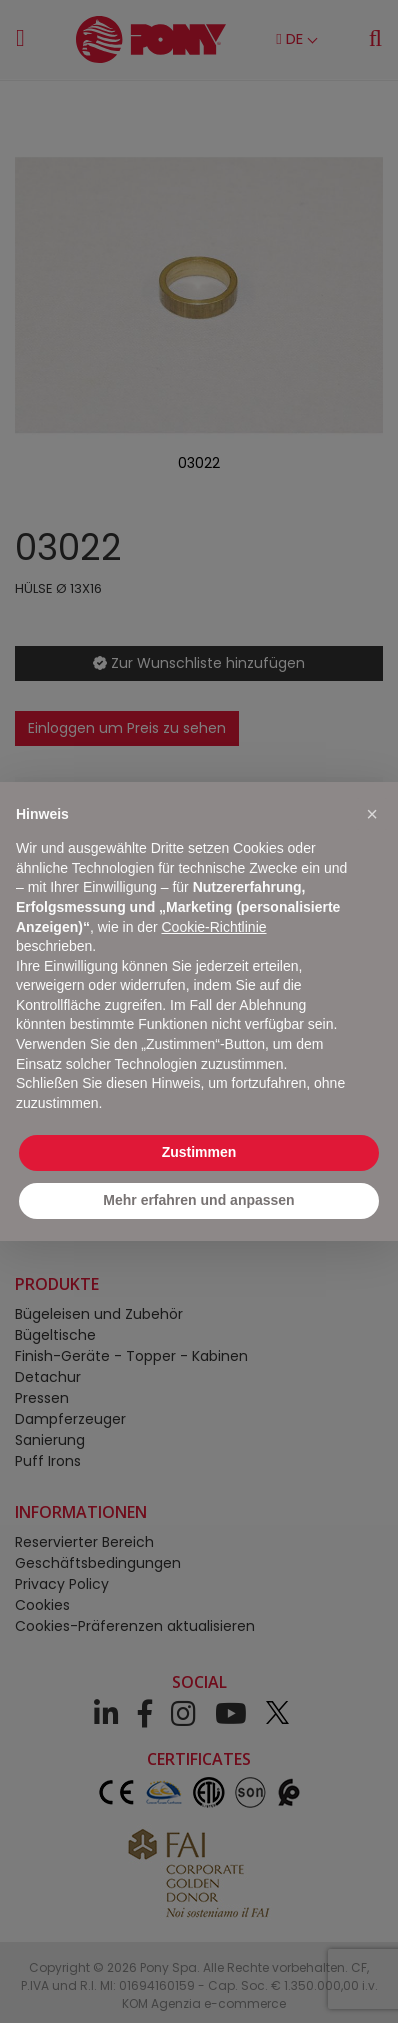 This screenshot has width=398, height=2023. Describe the element at coordinates (199, 1152) in the screenshot. I see `Zustimmen [button]` at that location.